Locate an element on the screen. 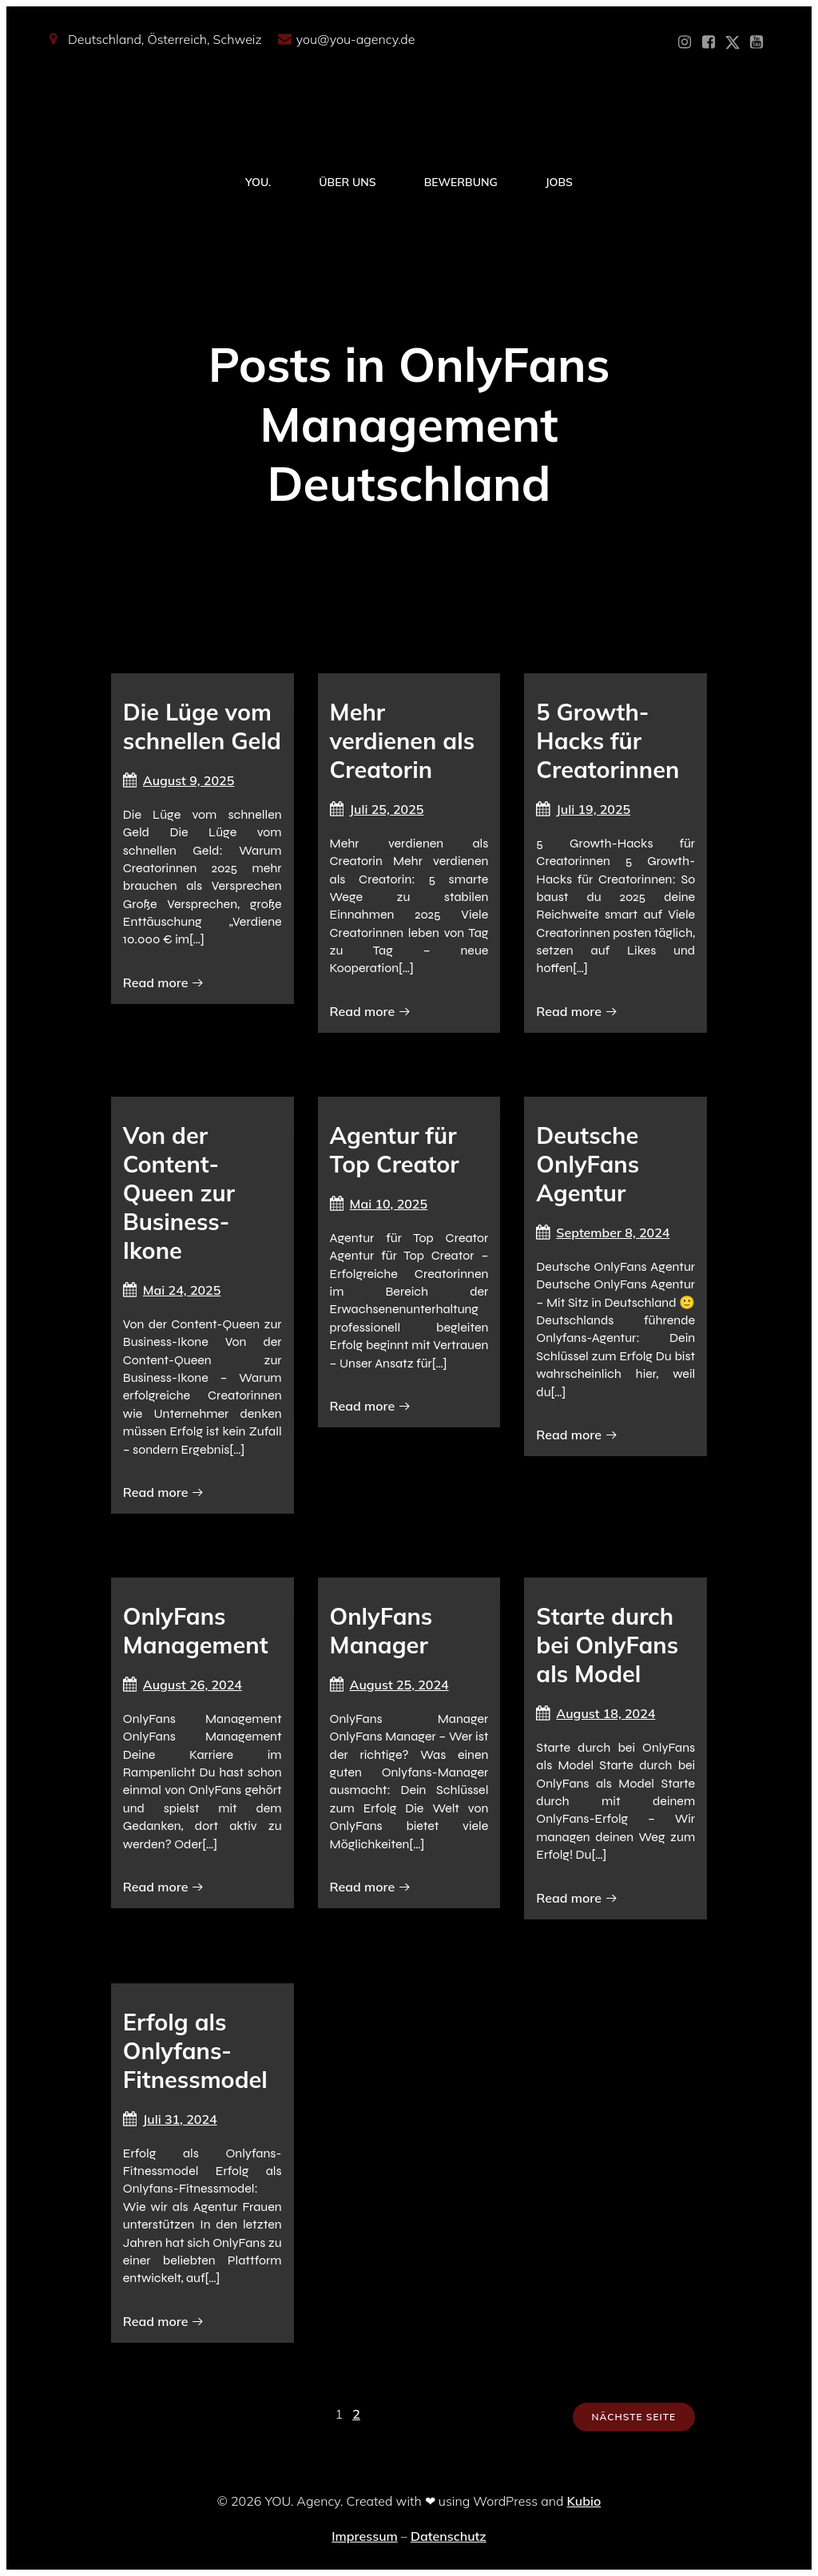 The height and width of the screenshot is (2576, 818). Impressum is located at coordinates (364, 2536).